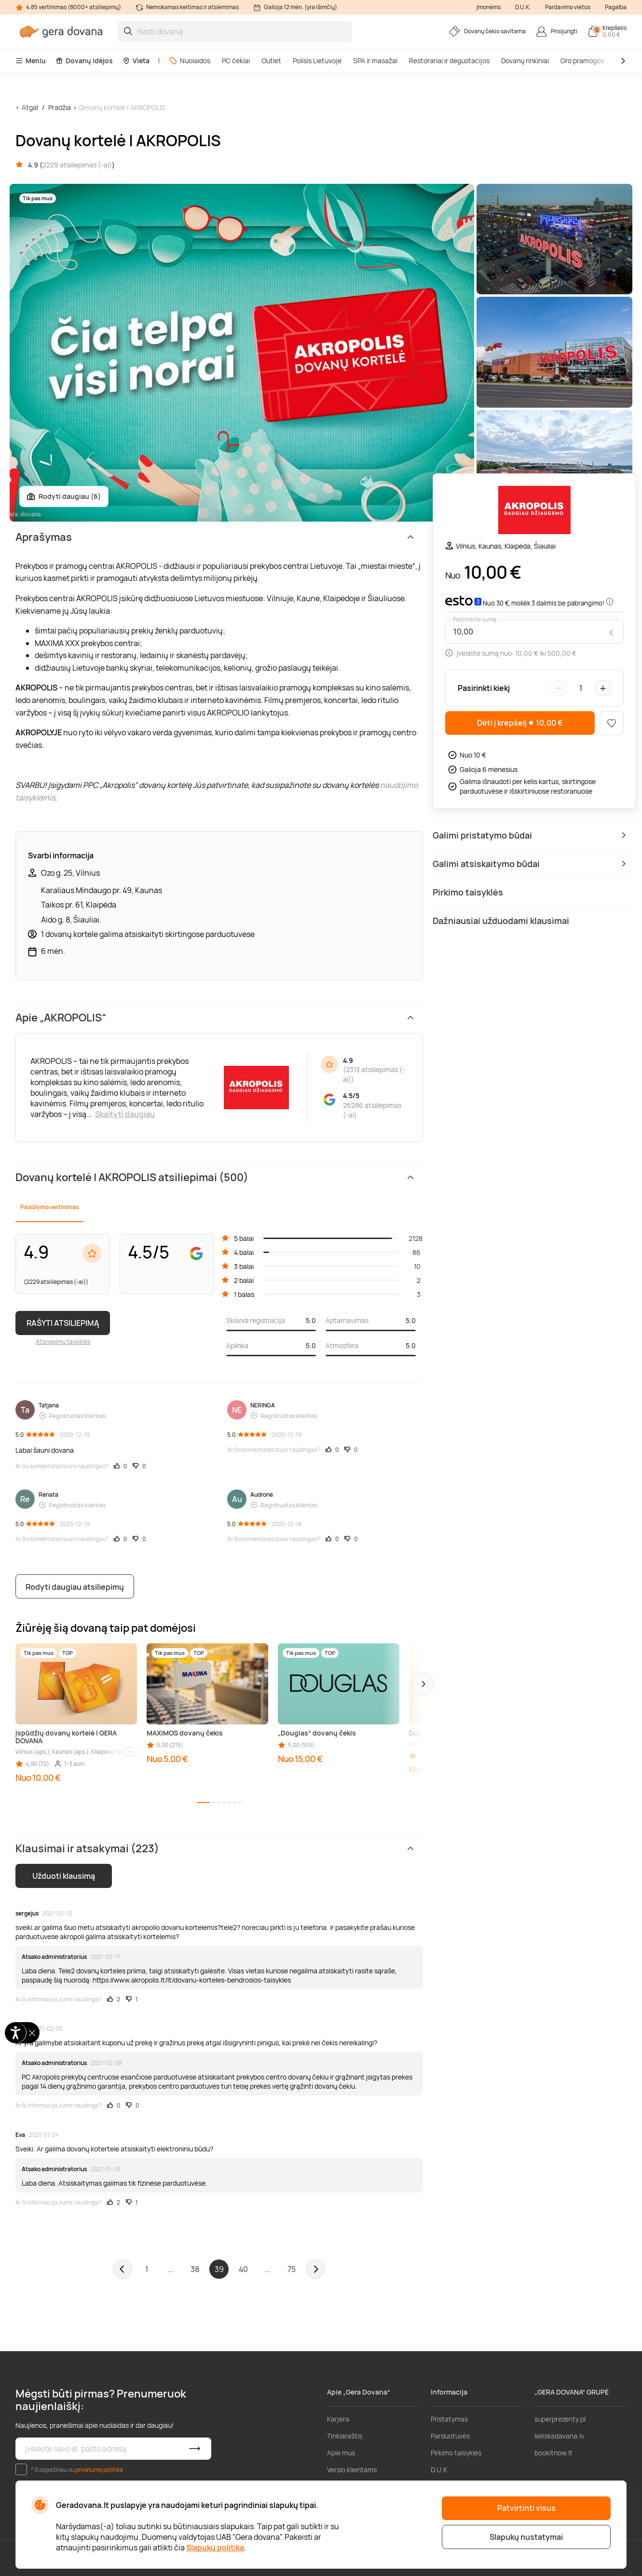  What do you see at coordinates (189, 60) in the screenshot?
I see `Nuolaidos` at bounding box center [189, 60].